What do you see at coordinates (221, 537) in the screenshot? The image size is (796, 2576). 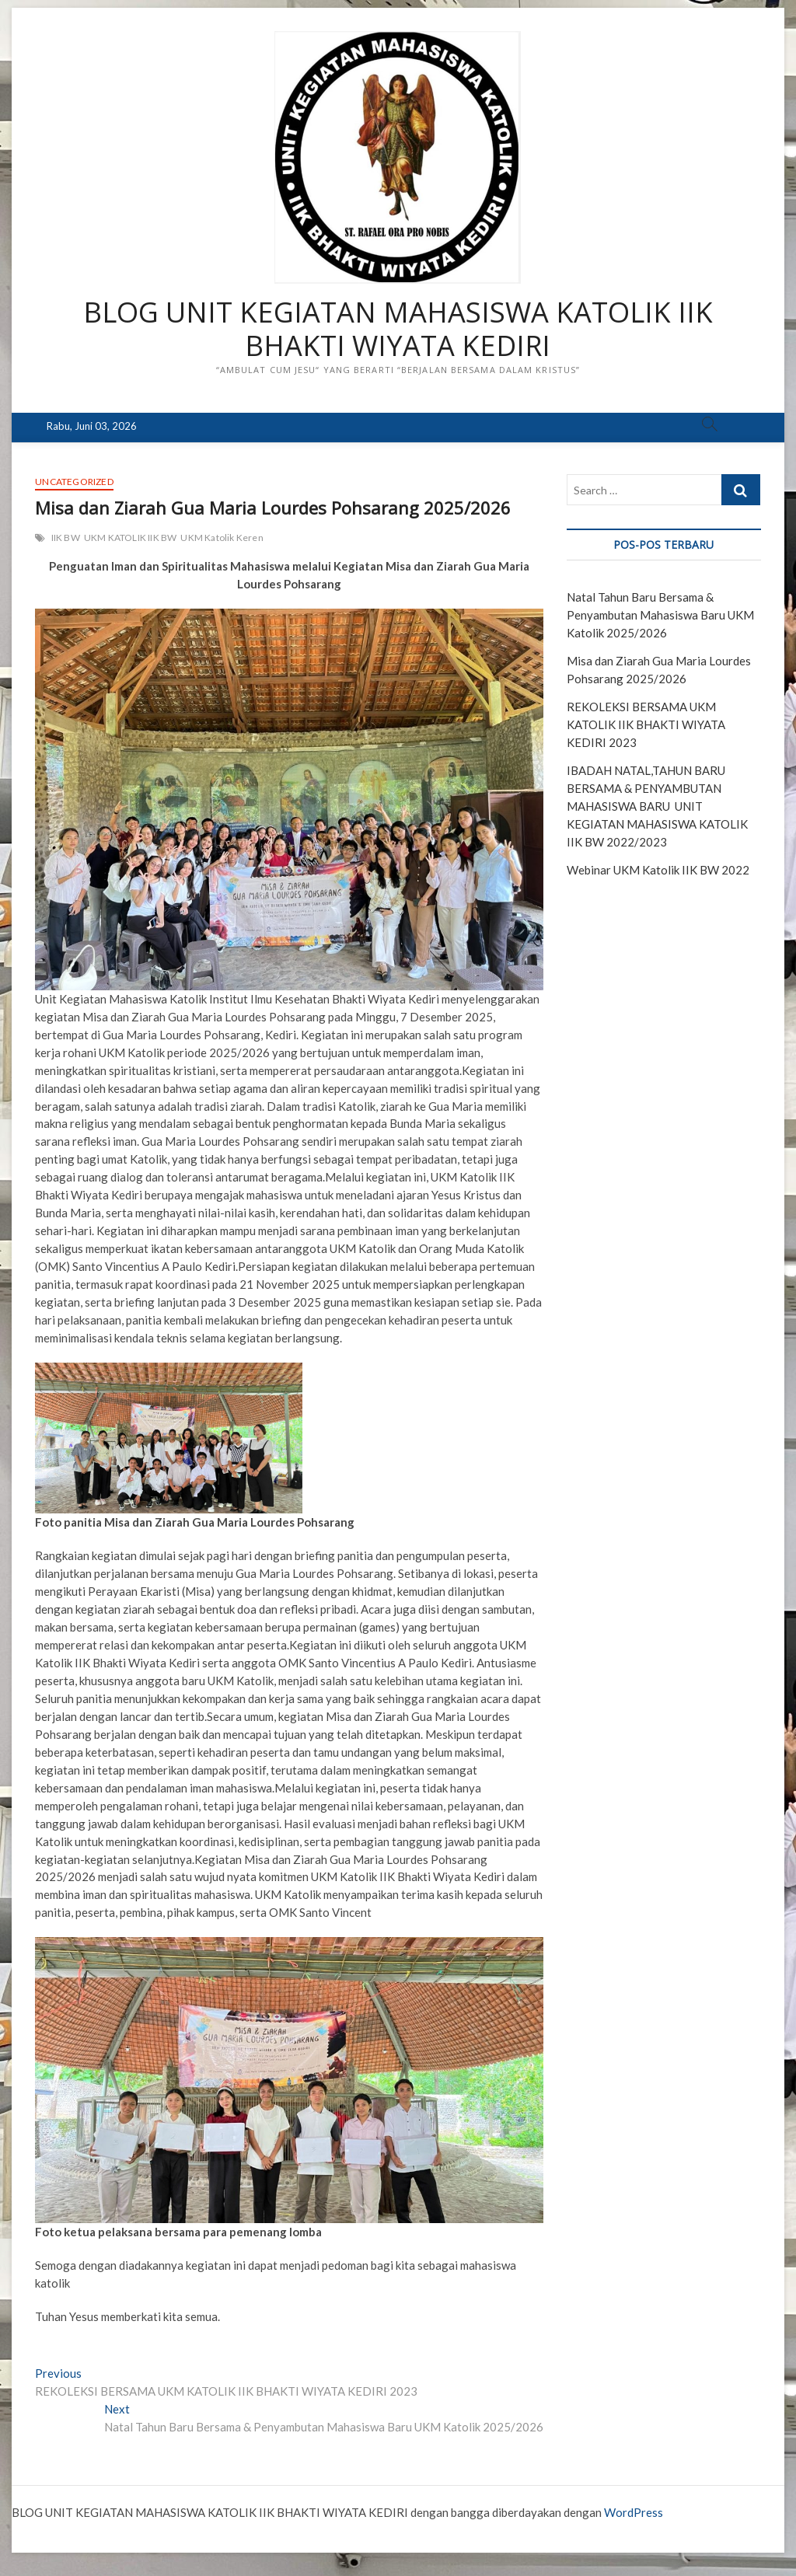 I see `UKM Katolik Keren` at bounding box center [221, 537].